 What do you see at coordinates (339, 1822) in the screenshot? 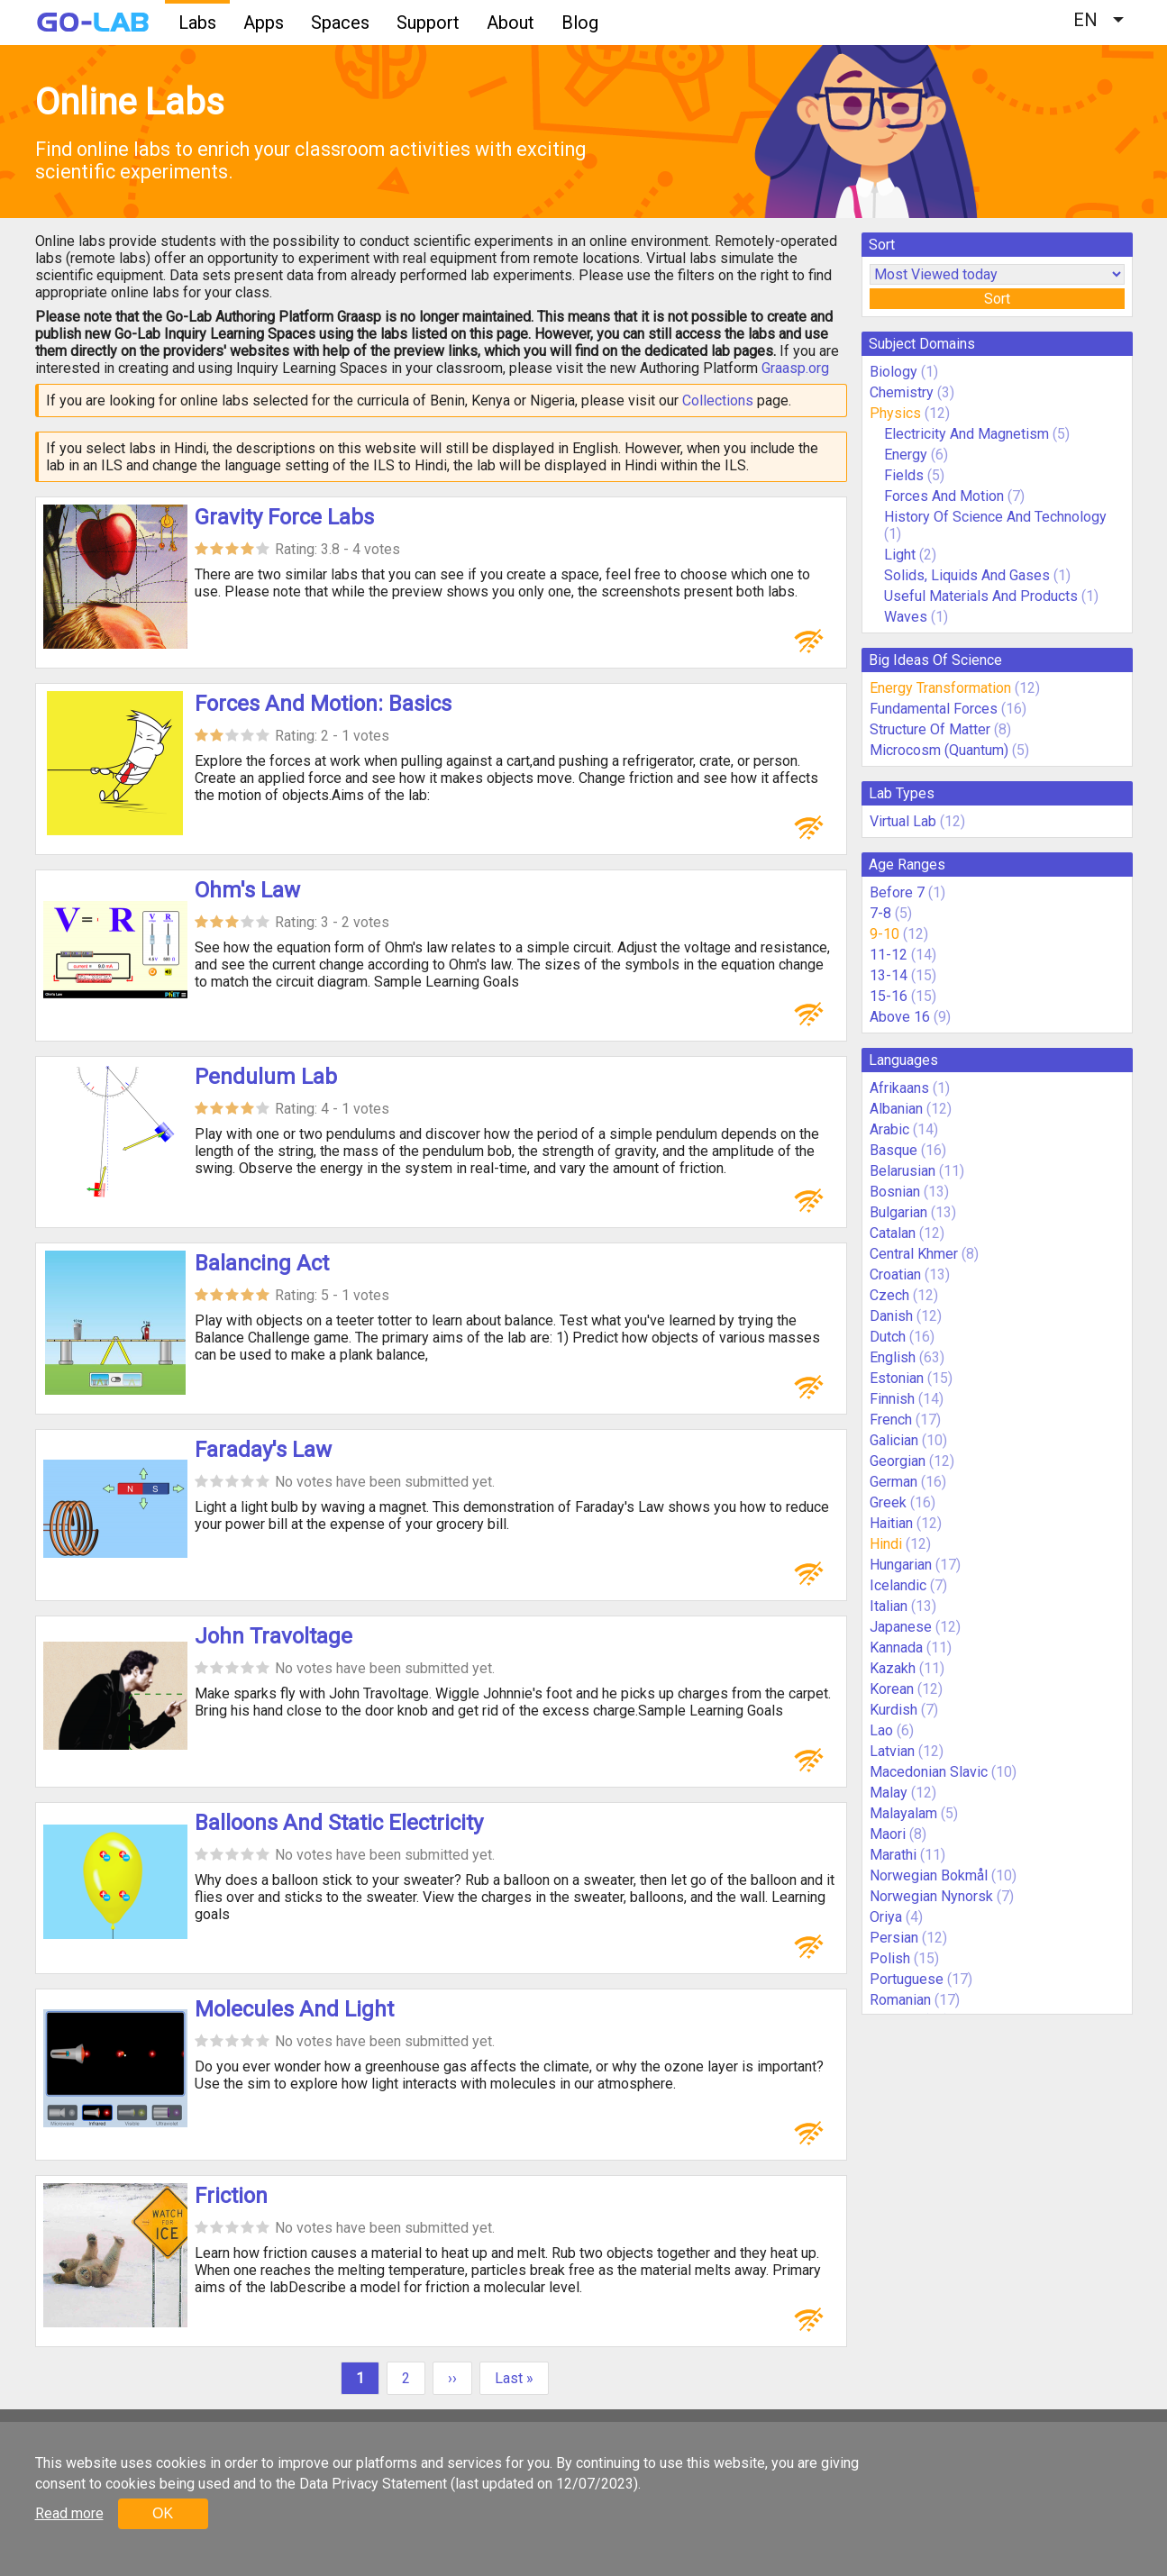
I see `Balloons And Static Electricity` at bounding box center [339, 1822].